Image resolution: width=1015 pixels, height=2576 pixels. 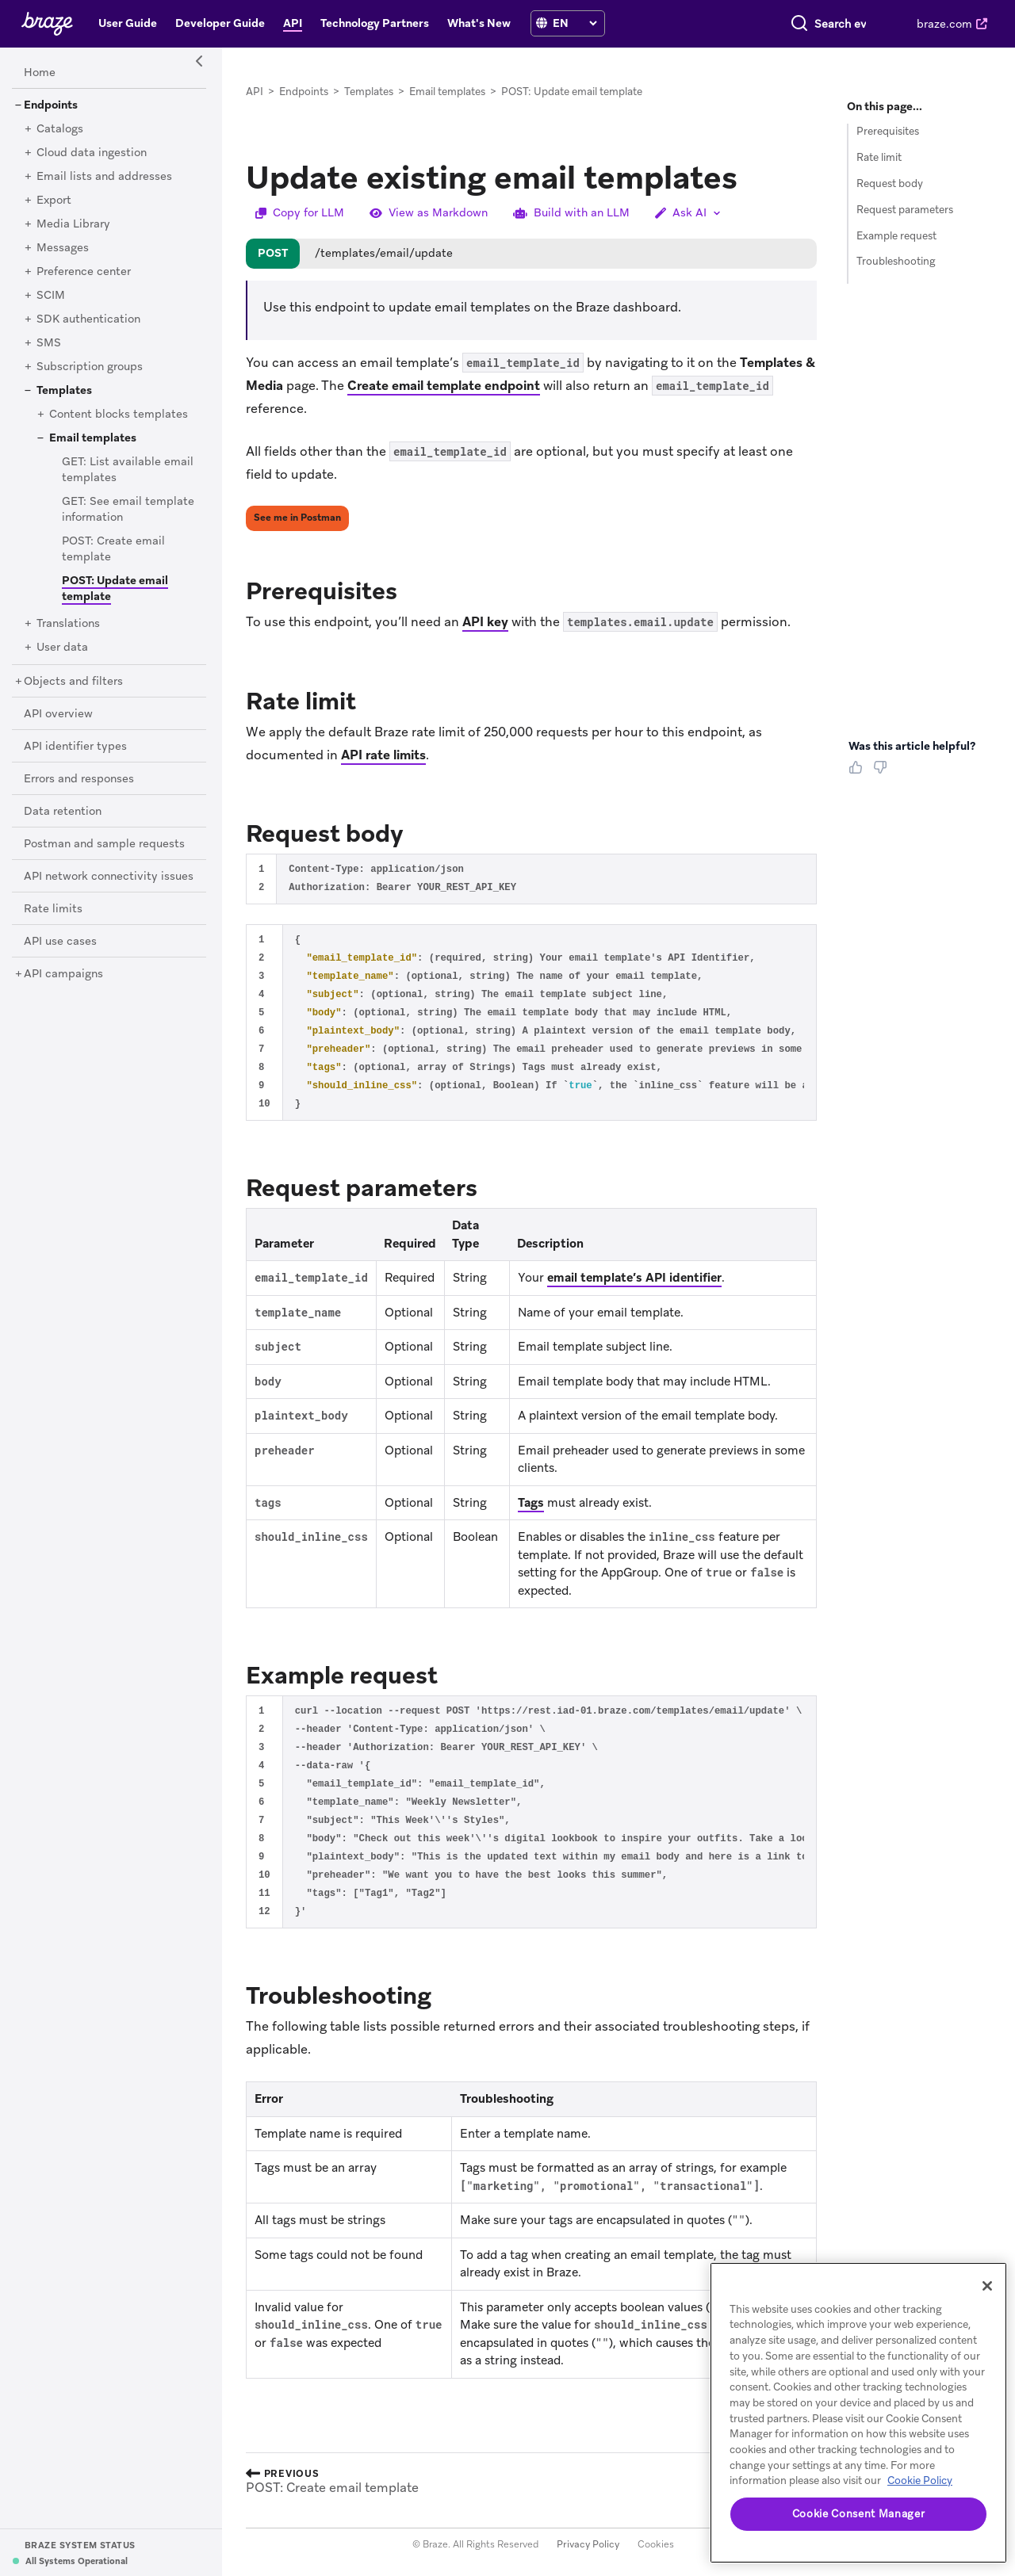 What do you see at coordinates (83, 272) in the screenshot?
I see `[Preference center]` at bounding box center [83, 272].